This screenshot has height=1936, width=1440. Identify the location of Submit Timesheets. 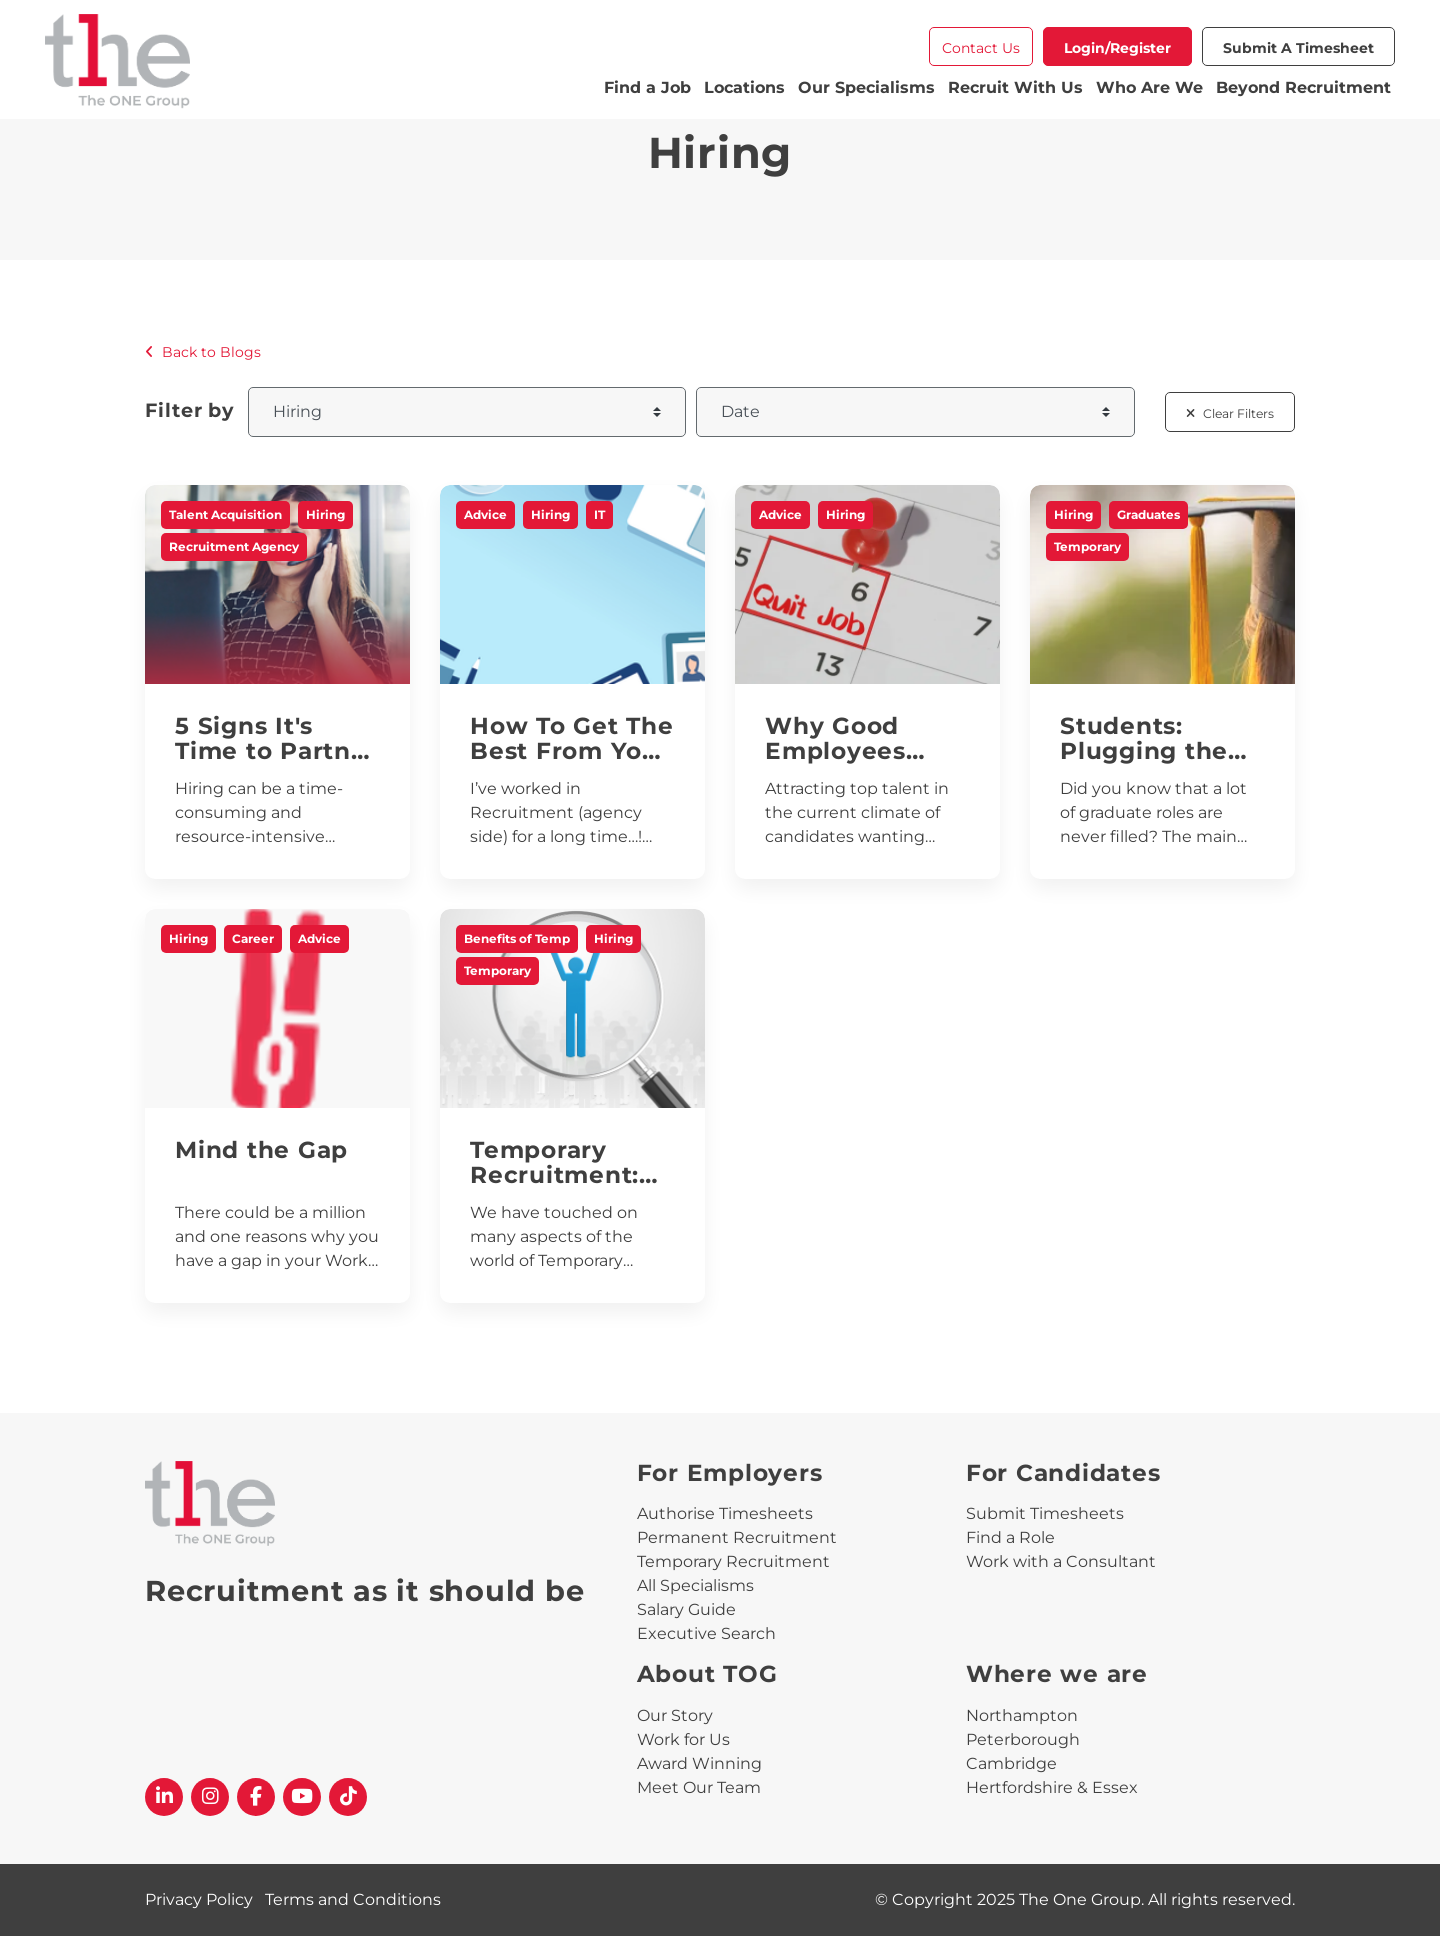
(1045, 1513).